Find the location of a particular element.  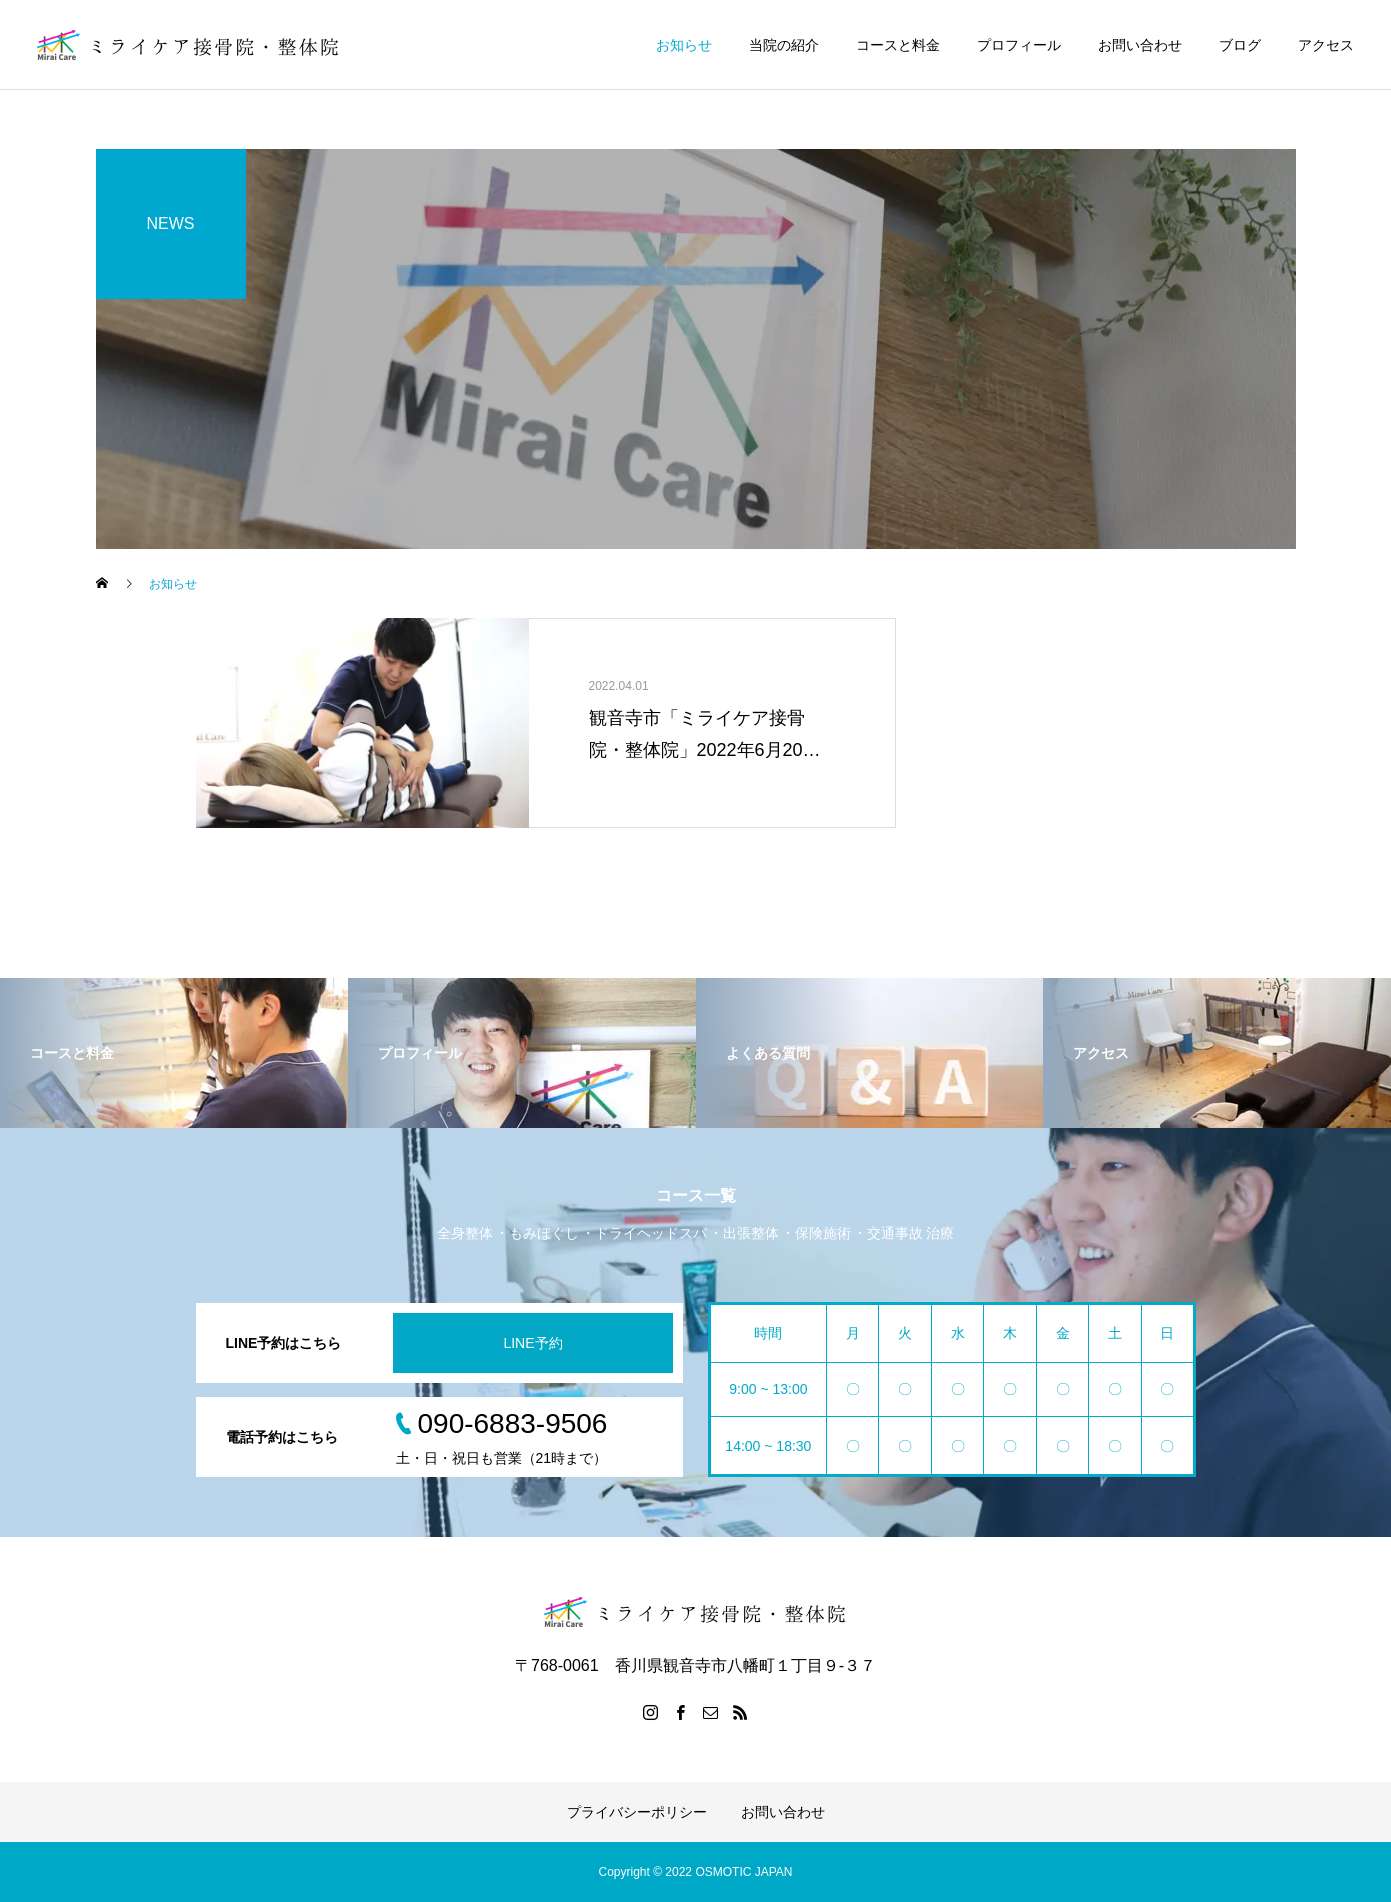

アクセス is located at coordinates (1326, 45).